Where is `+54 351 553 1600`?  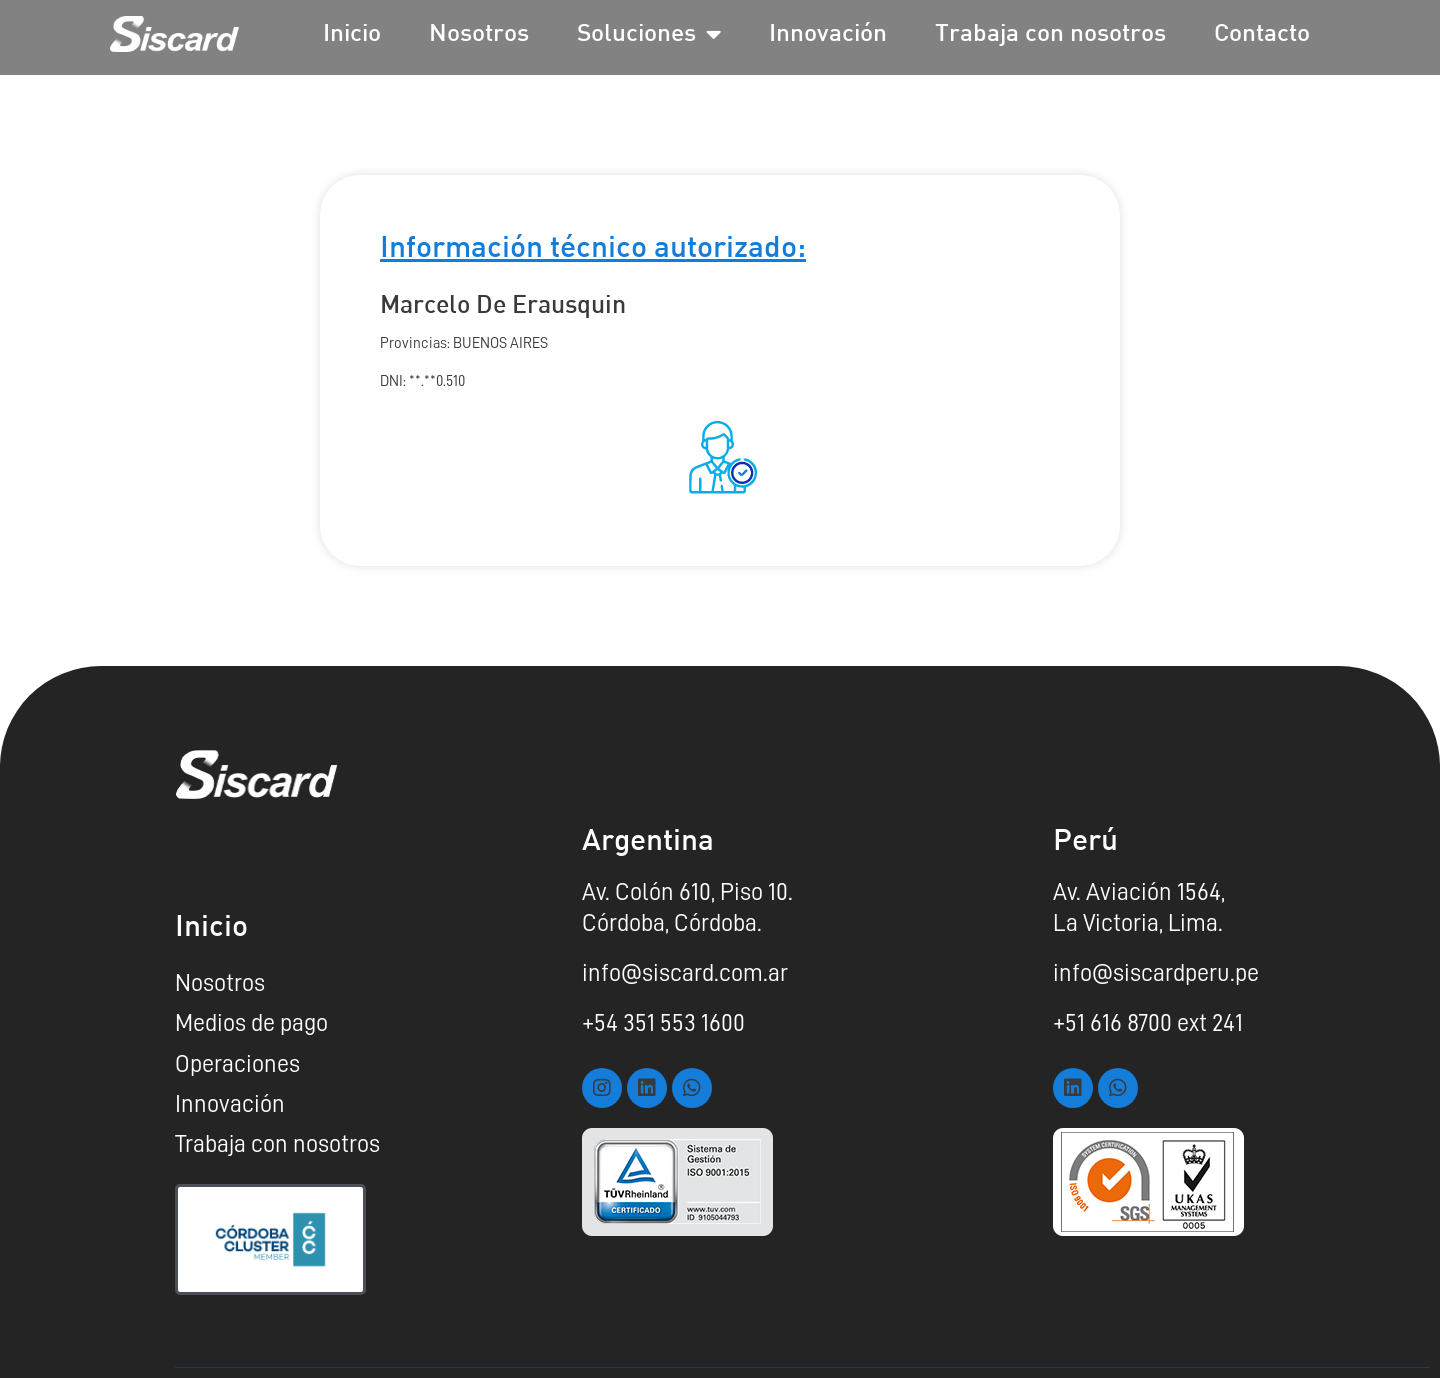
+54 351 553 1600 is located at coordinates (663, 1023).